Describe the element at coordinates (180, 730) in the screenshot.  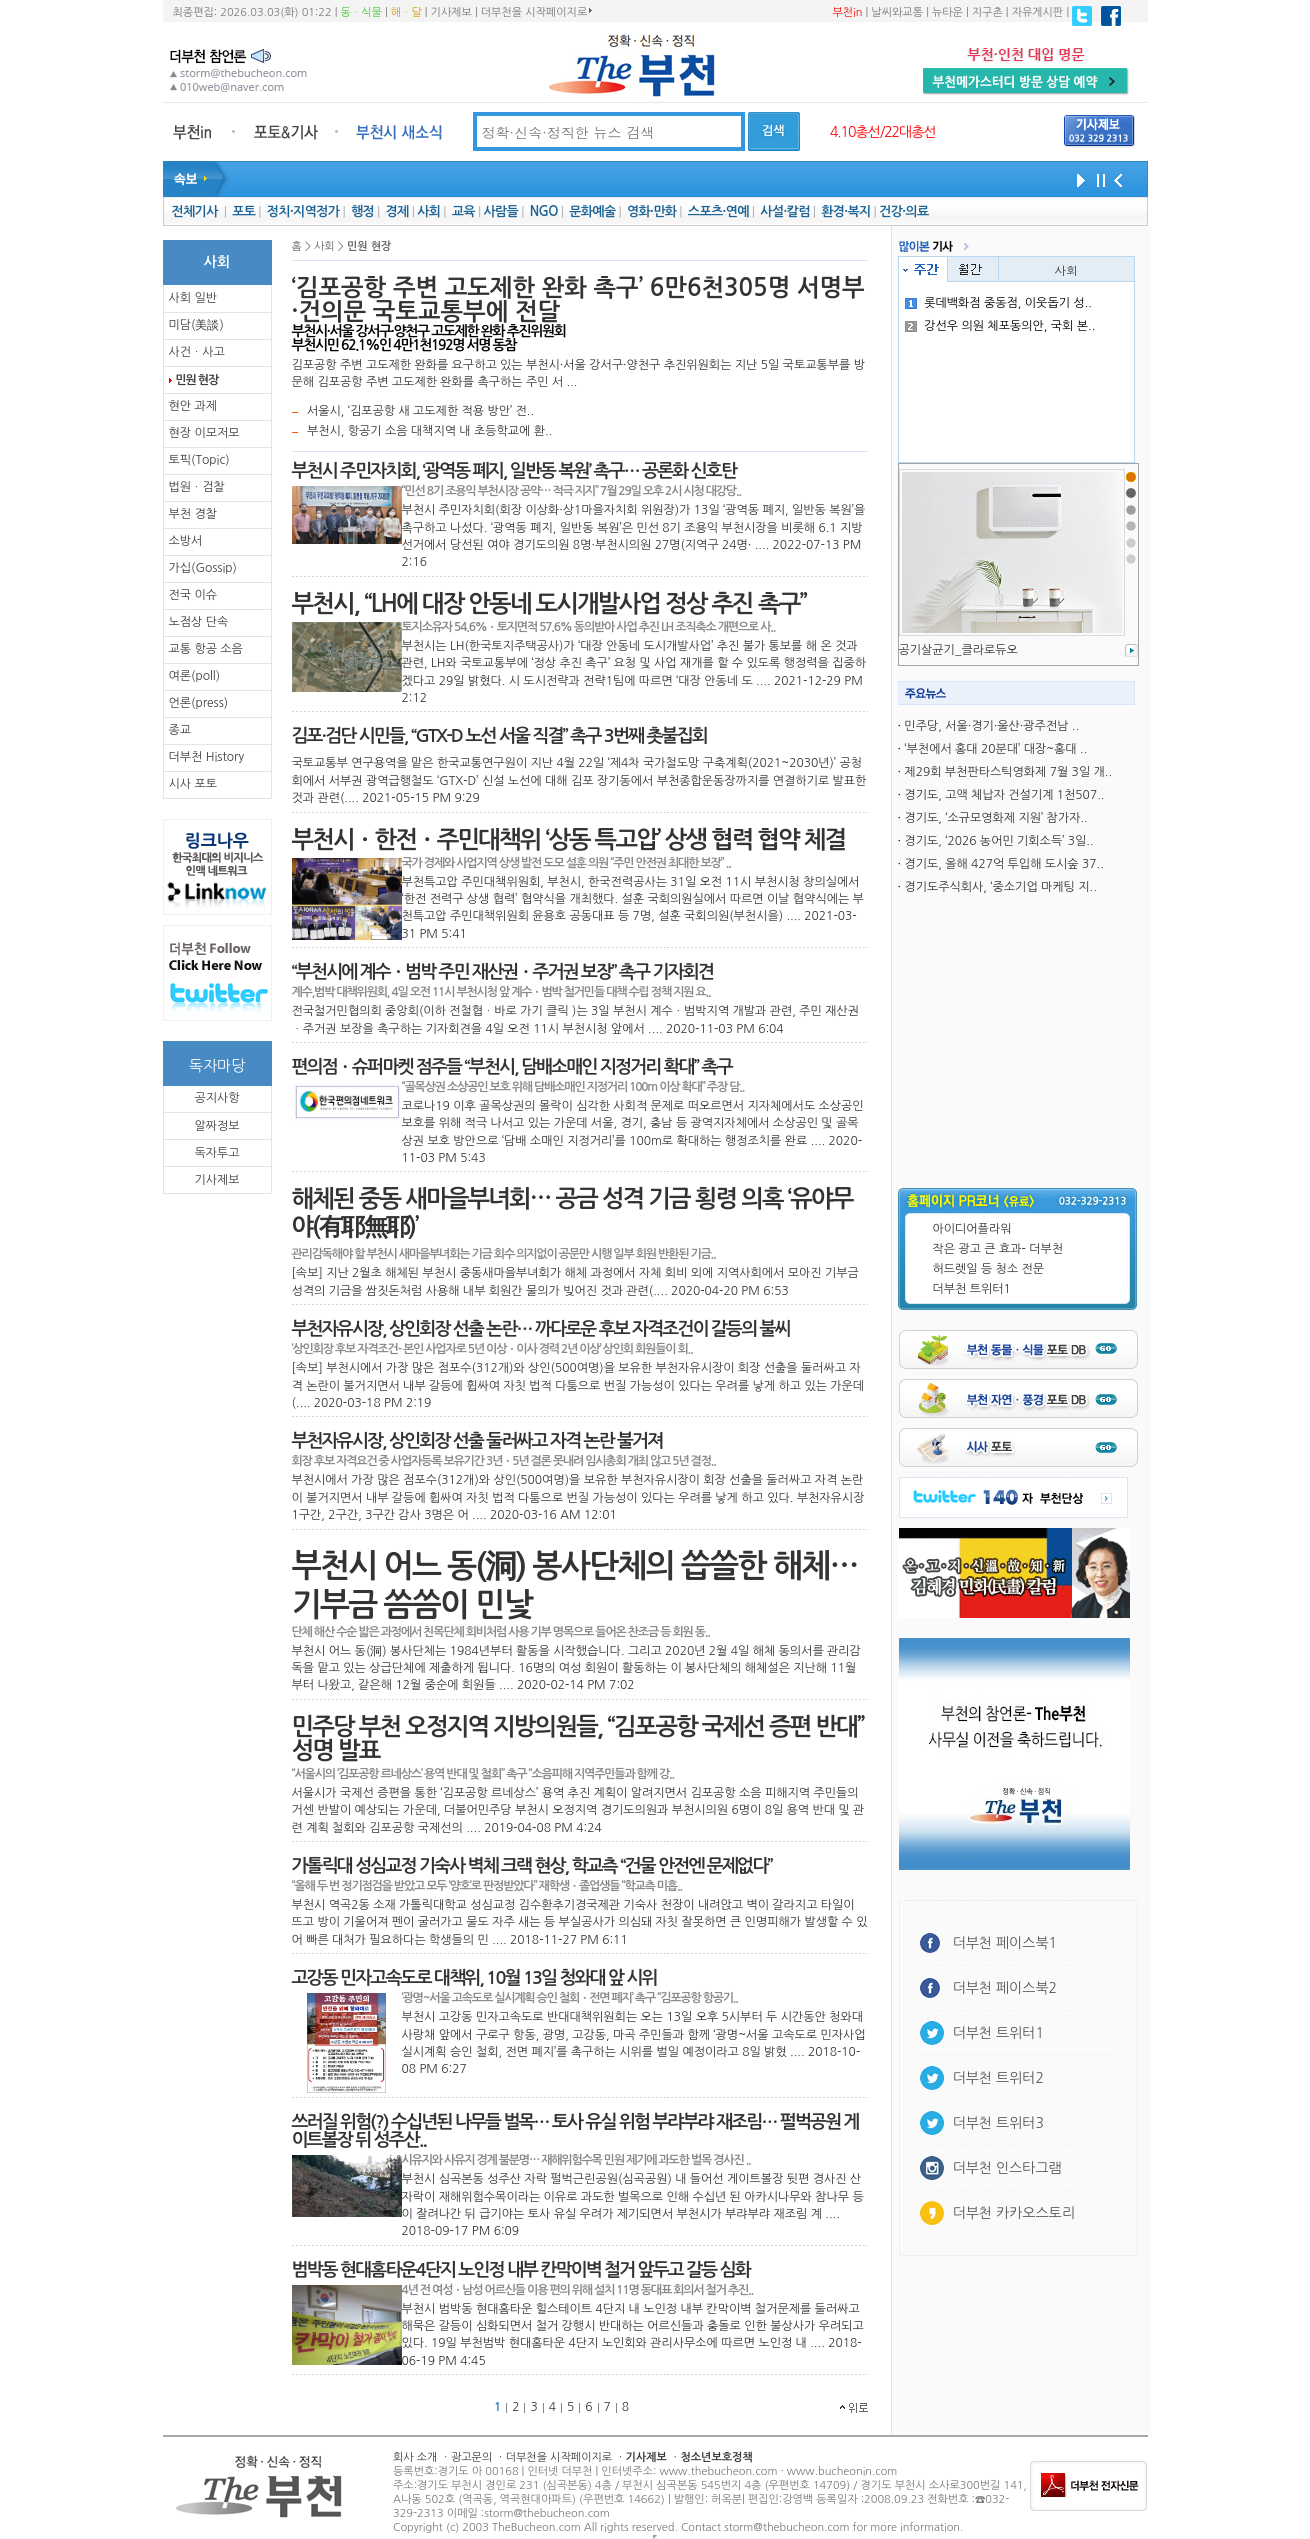
I see `종교` at that location.